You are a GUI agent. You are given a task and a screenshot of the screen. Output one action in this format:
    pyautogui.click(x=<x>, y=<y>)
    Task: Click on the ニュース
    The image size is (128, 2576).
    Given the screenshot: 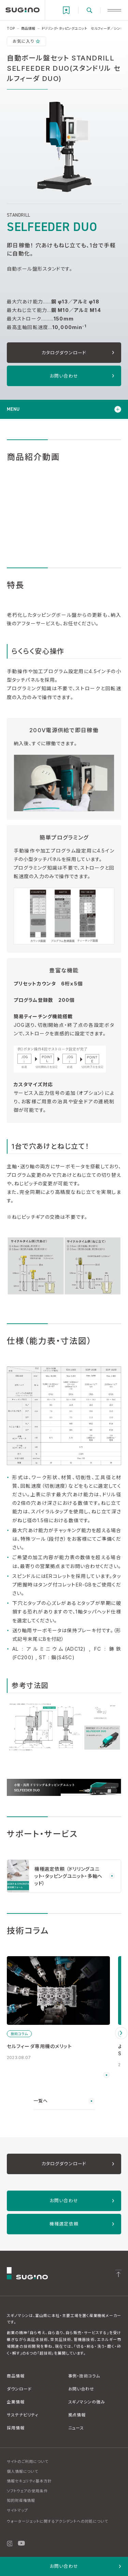 What is the action you would take?
    pyautogui.click(x=76, y=2427)
    